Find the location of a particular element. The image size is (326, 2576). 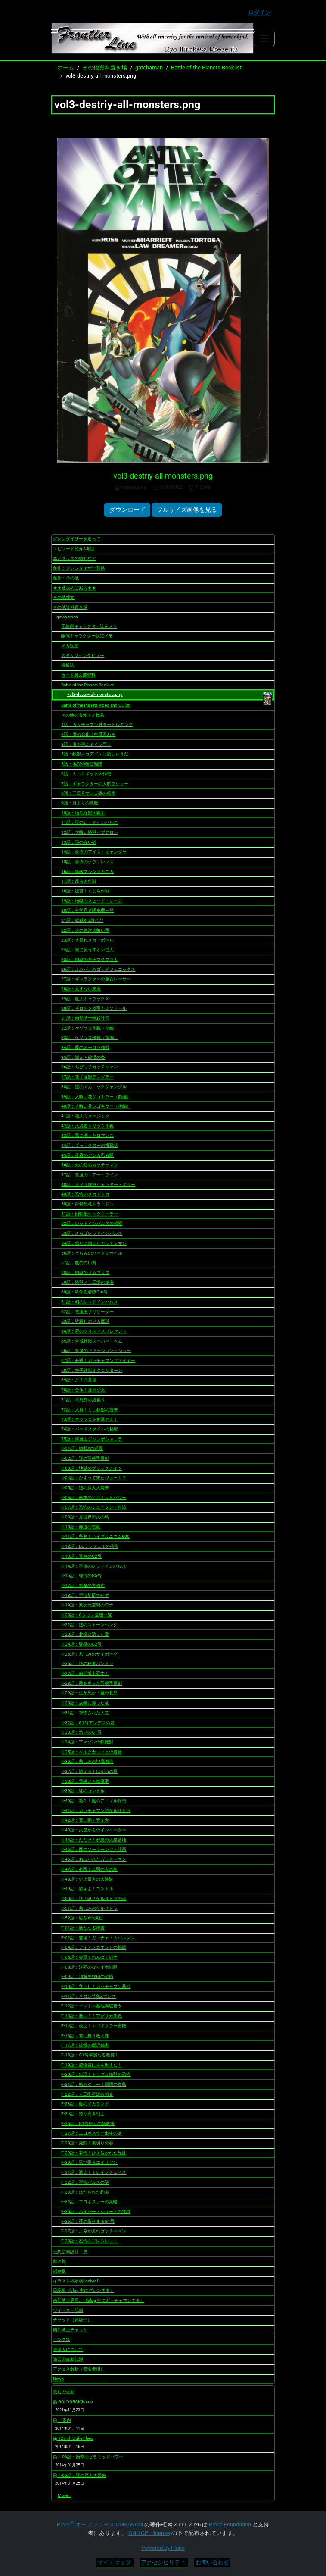

II-13話：青春のG2号 is located at coordinates (81, 1556).